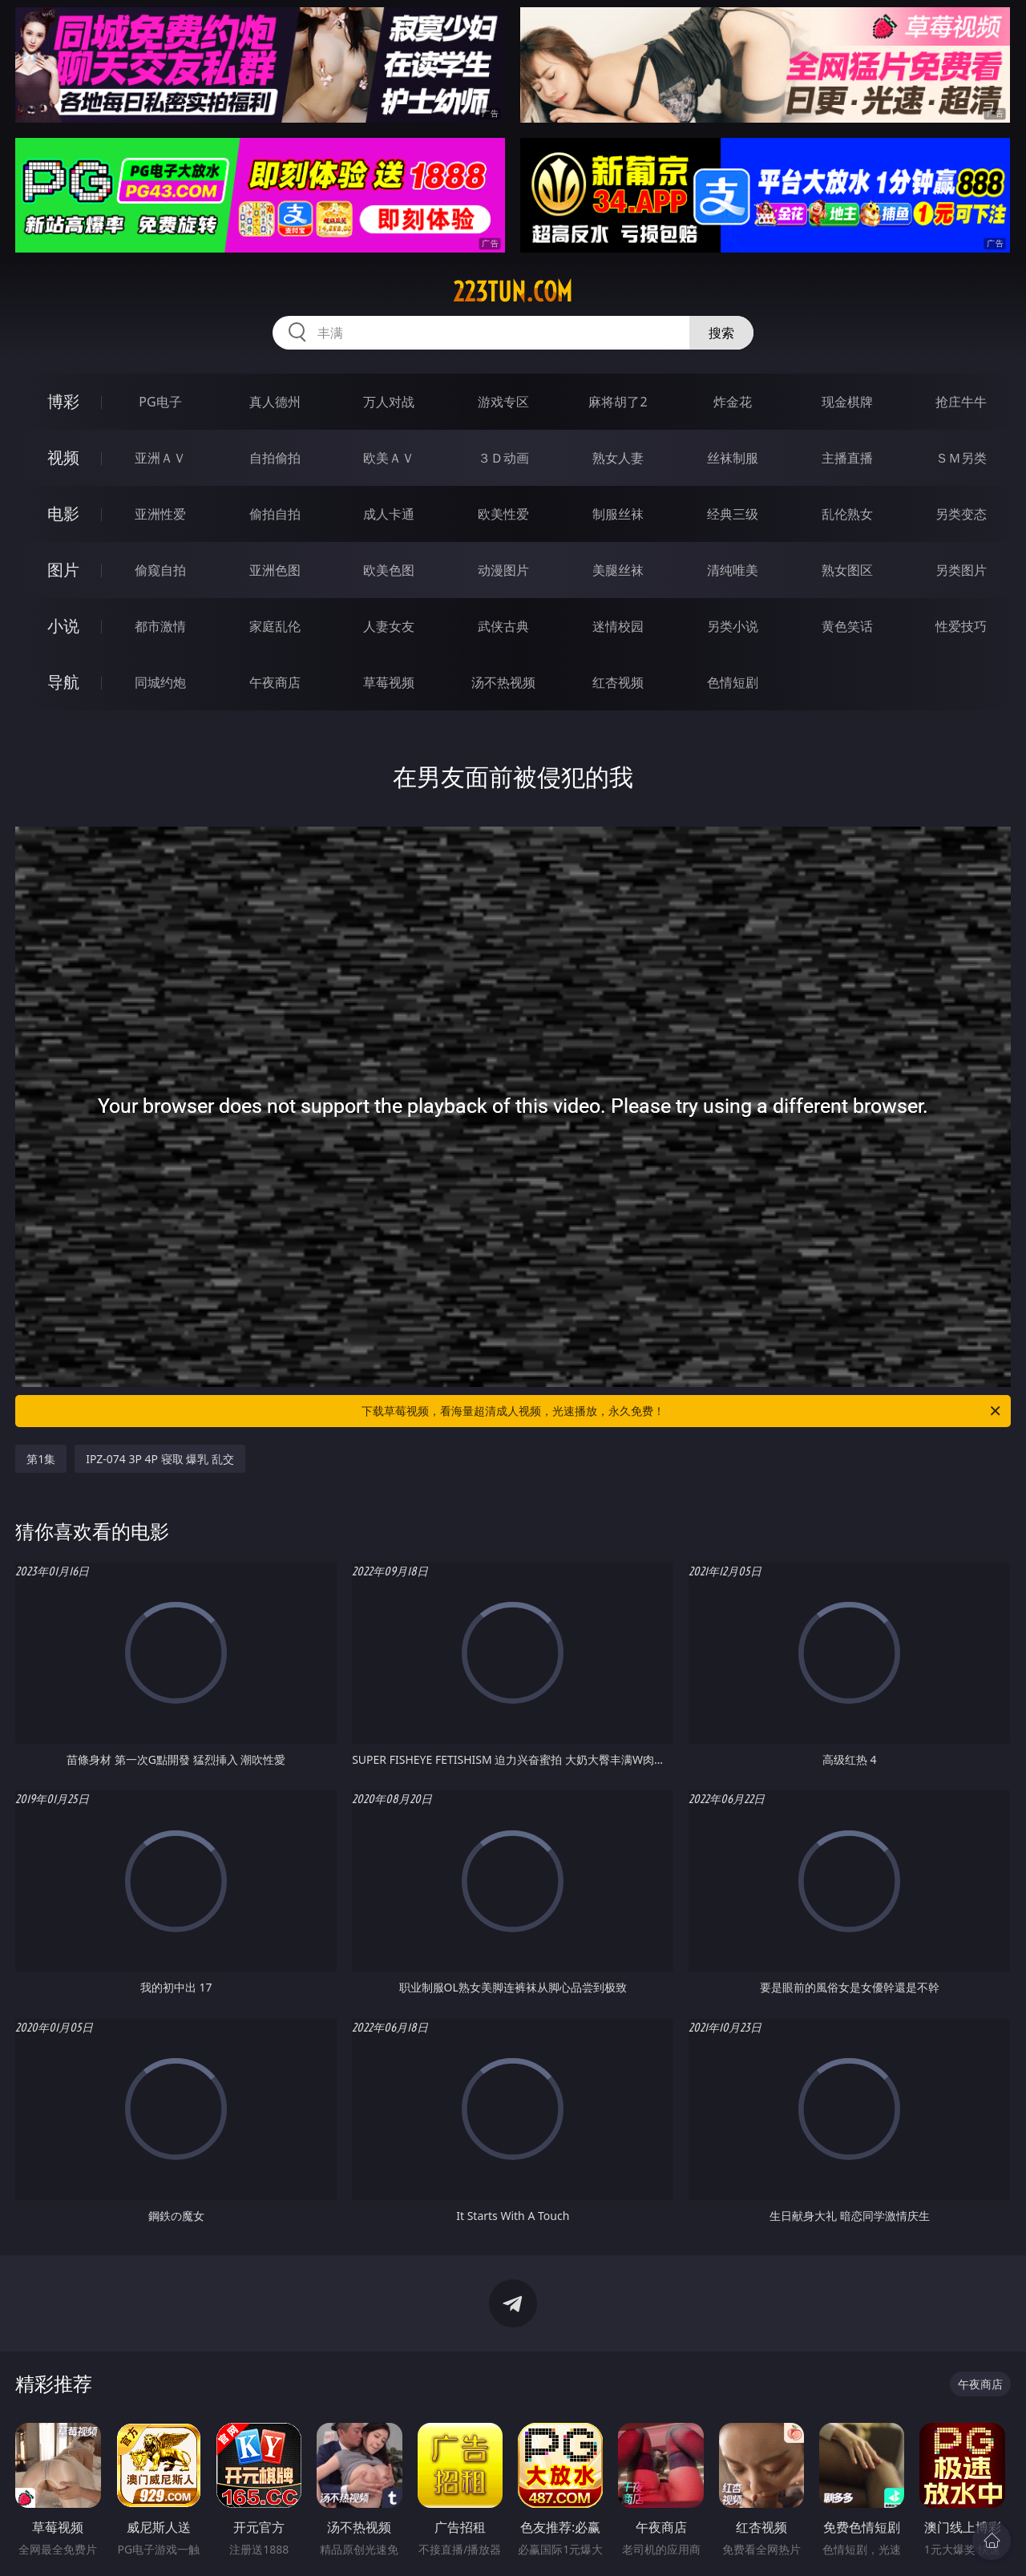  Describe the element at coordinates (503, 401) in the screenshot. I see `游戏专区` at that location.